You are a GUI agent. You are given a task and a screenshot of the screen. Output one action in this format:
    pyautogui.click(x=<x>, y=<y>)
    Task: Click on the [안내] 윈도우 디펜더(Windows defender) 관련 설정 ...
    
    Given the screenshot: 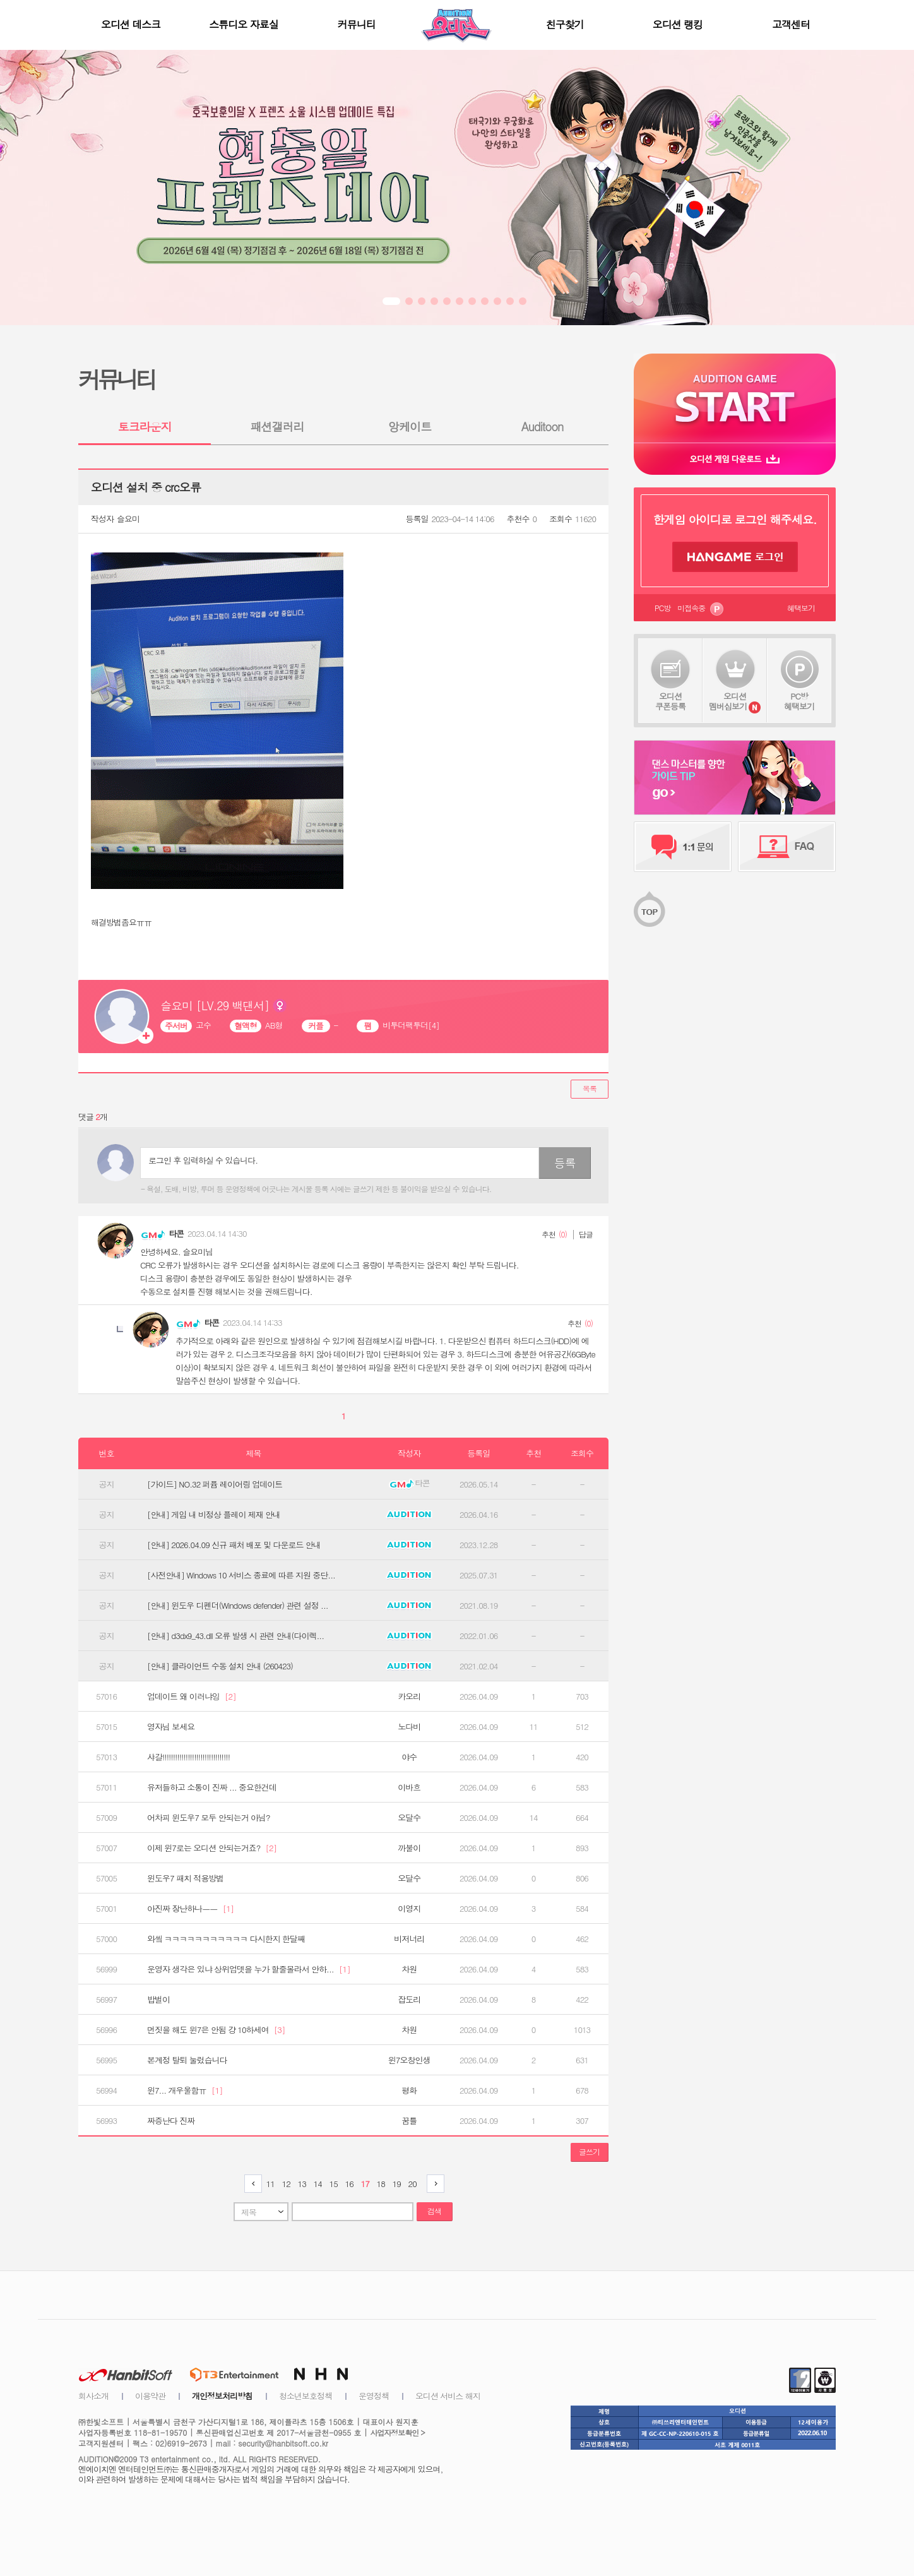 What is the action you would take?
    pyautogui.click(x=237, y=1606)
    